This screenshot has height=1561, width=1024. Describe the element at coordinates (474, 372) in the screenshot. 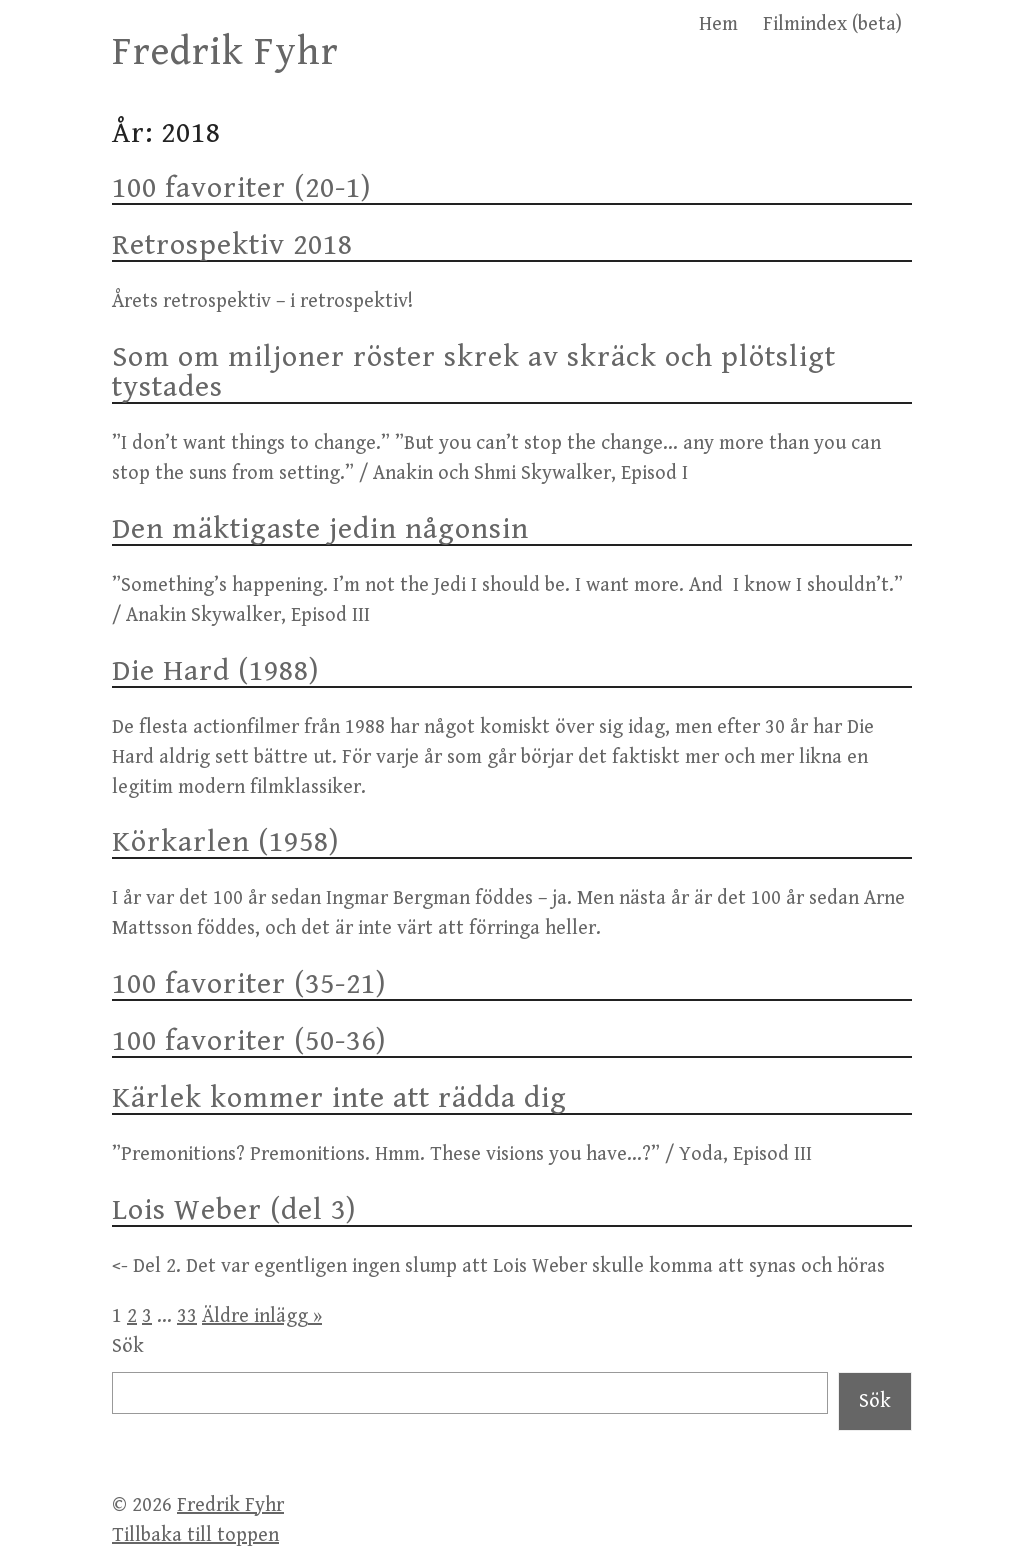

I see `Som om miljoner röster skrek av skräck och plötsligt tystades` at that location.